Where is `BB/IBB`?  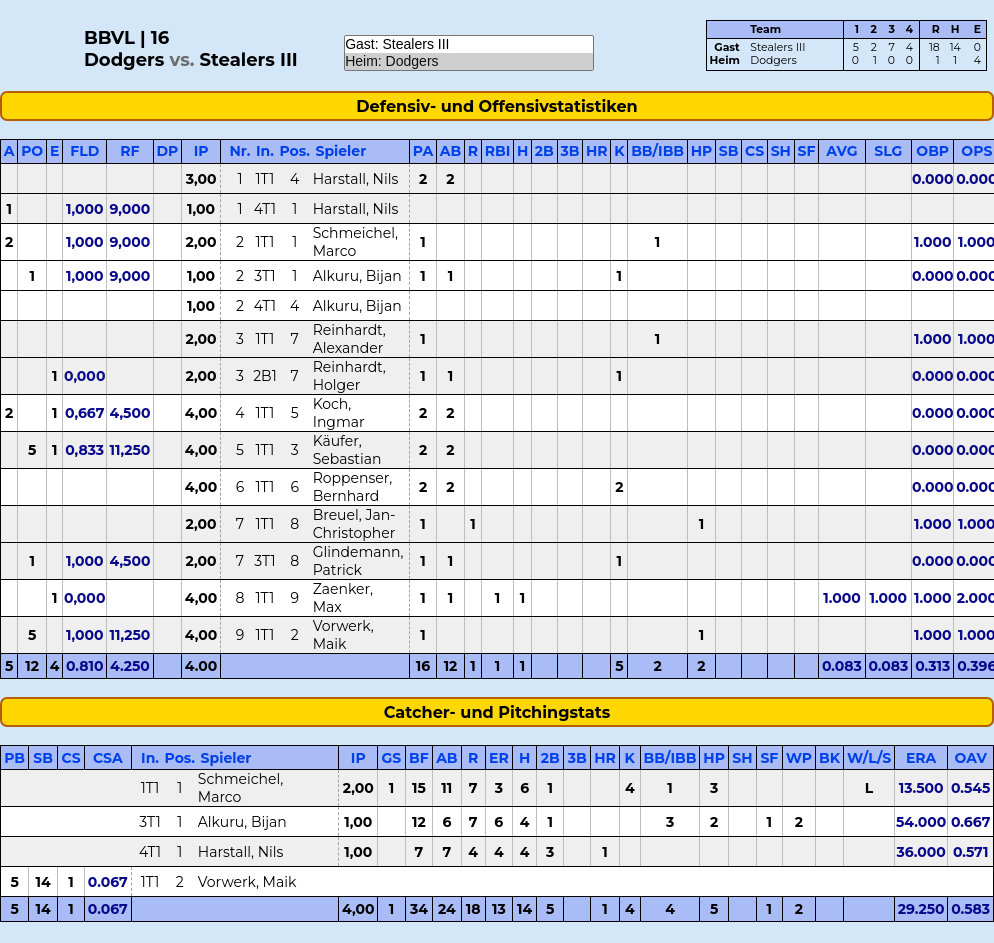 BB/IBB is located at coordinates (657, 151).